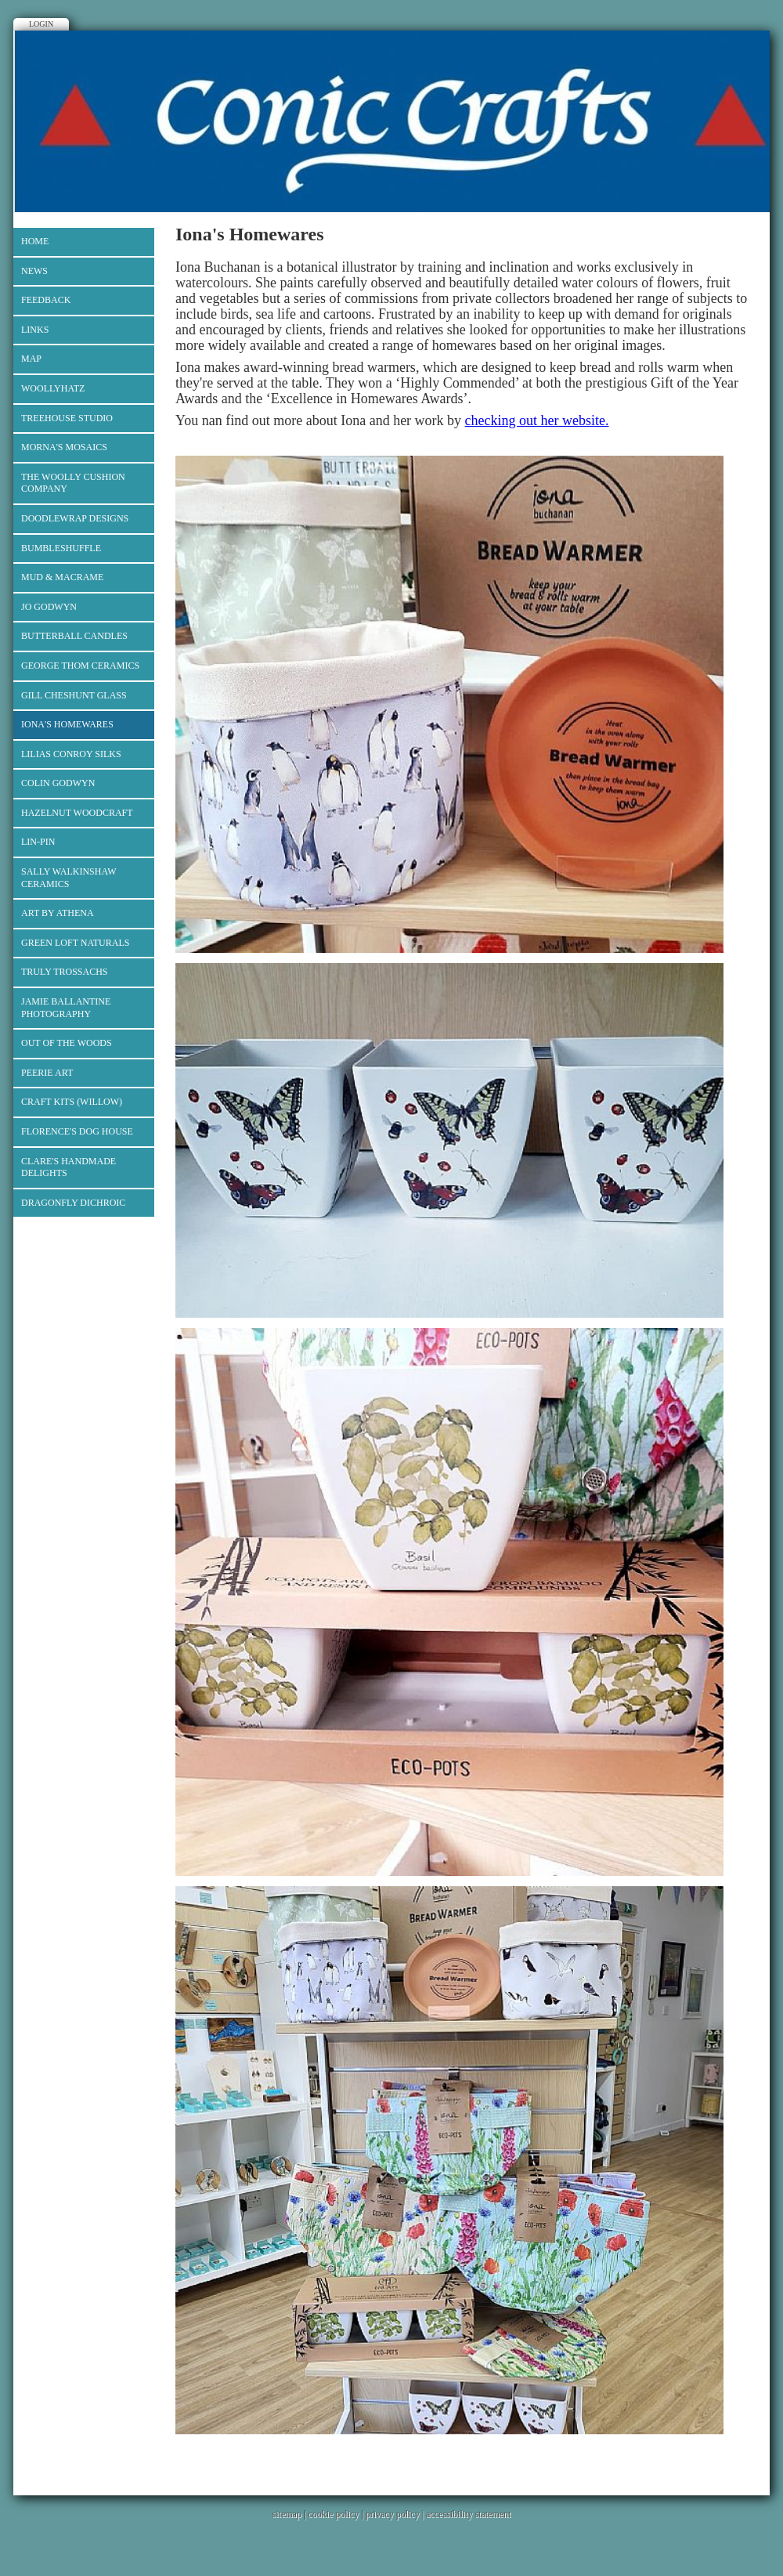 The width and height of the screenshot is (783, 2576). What do you see at coordinates (58, 782) in the screenshot?
I see `Colin Godwyn` at bounding box center [58, 782].